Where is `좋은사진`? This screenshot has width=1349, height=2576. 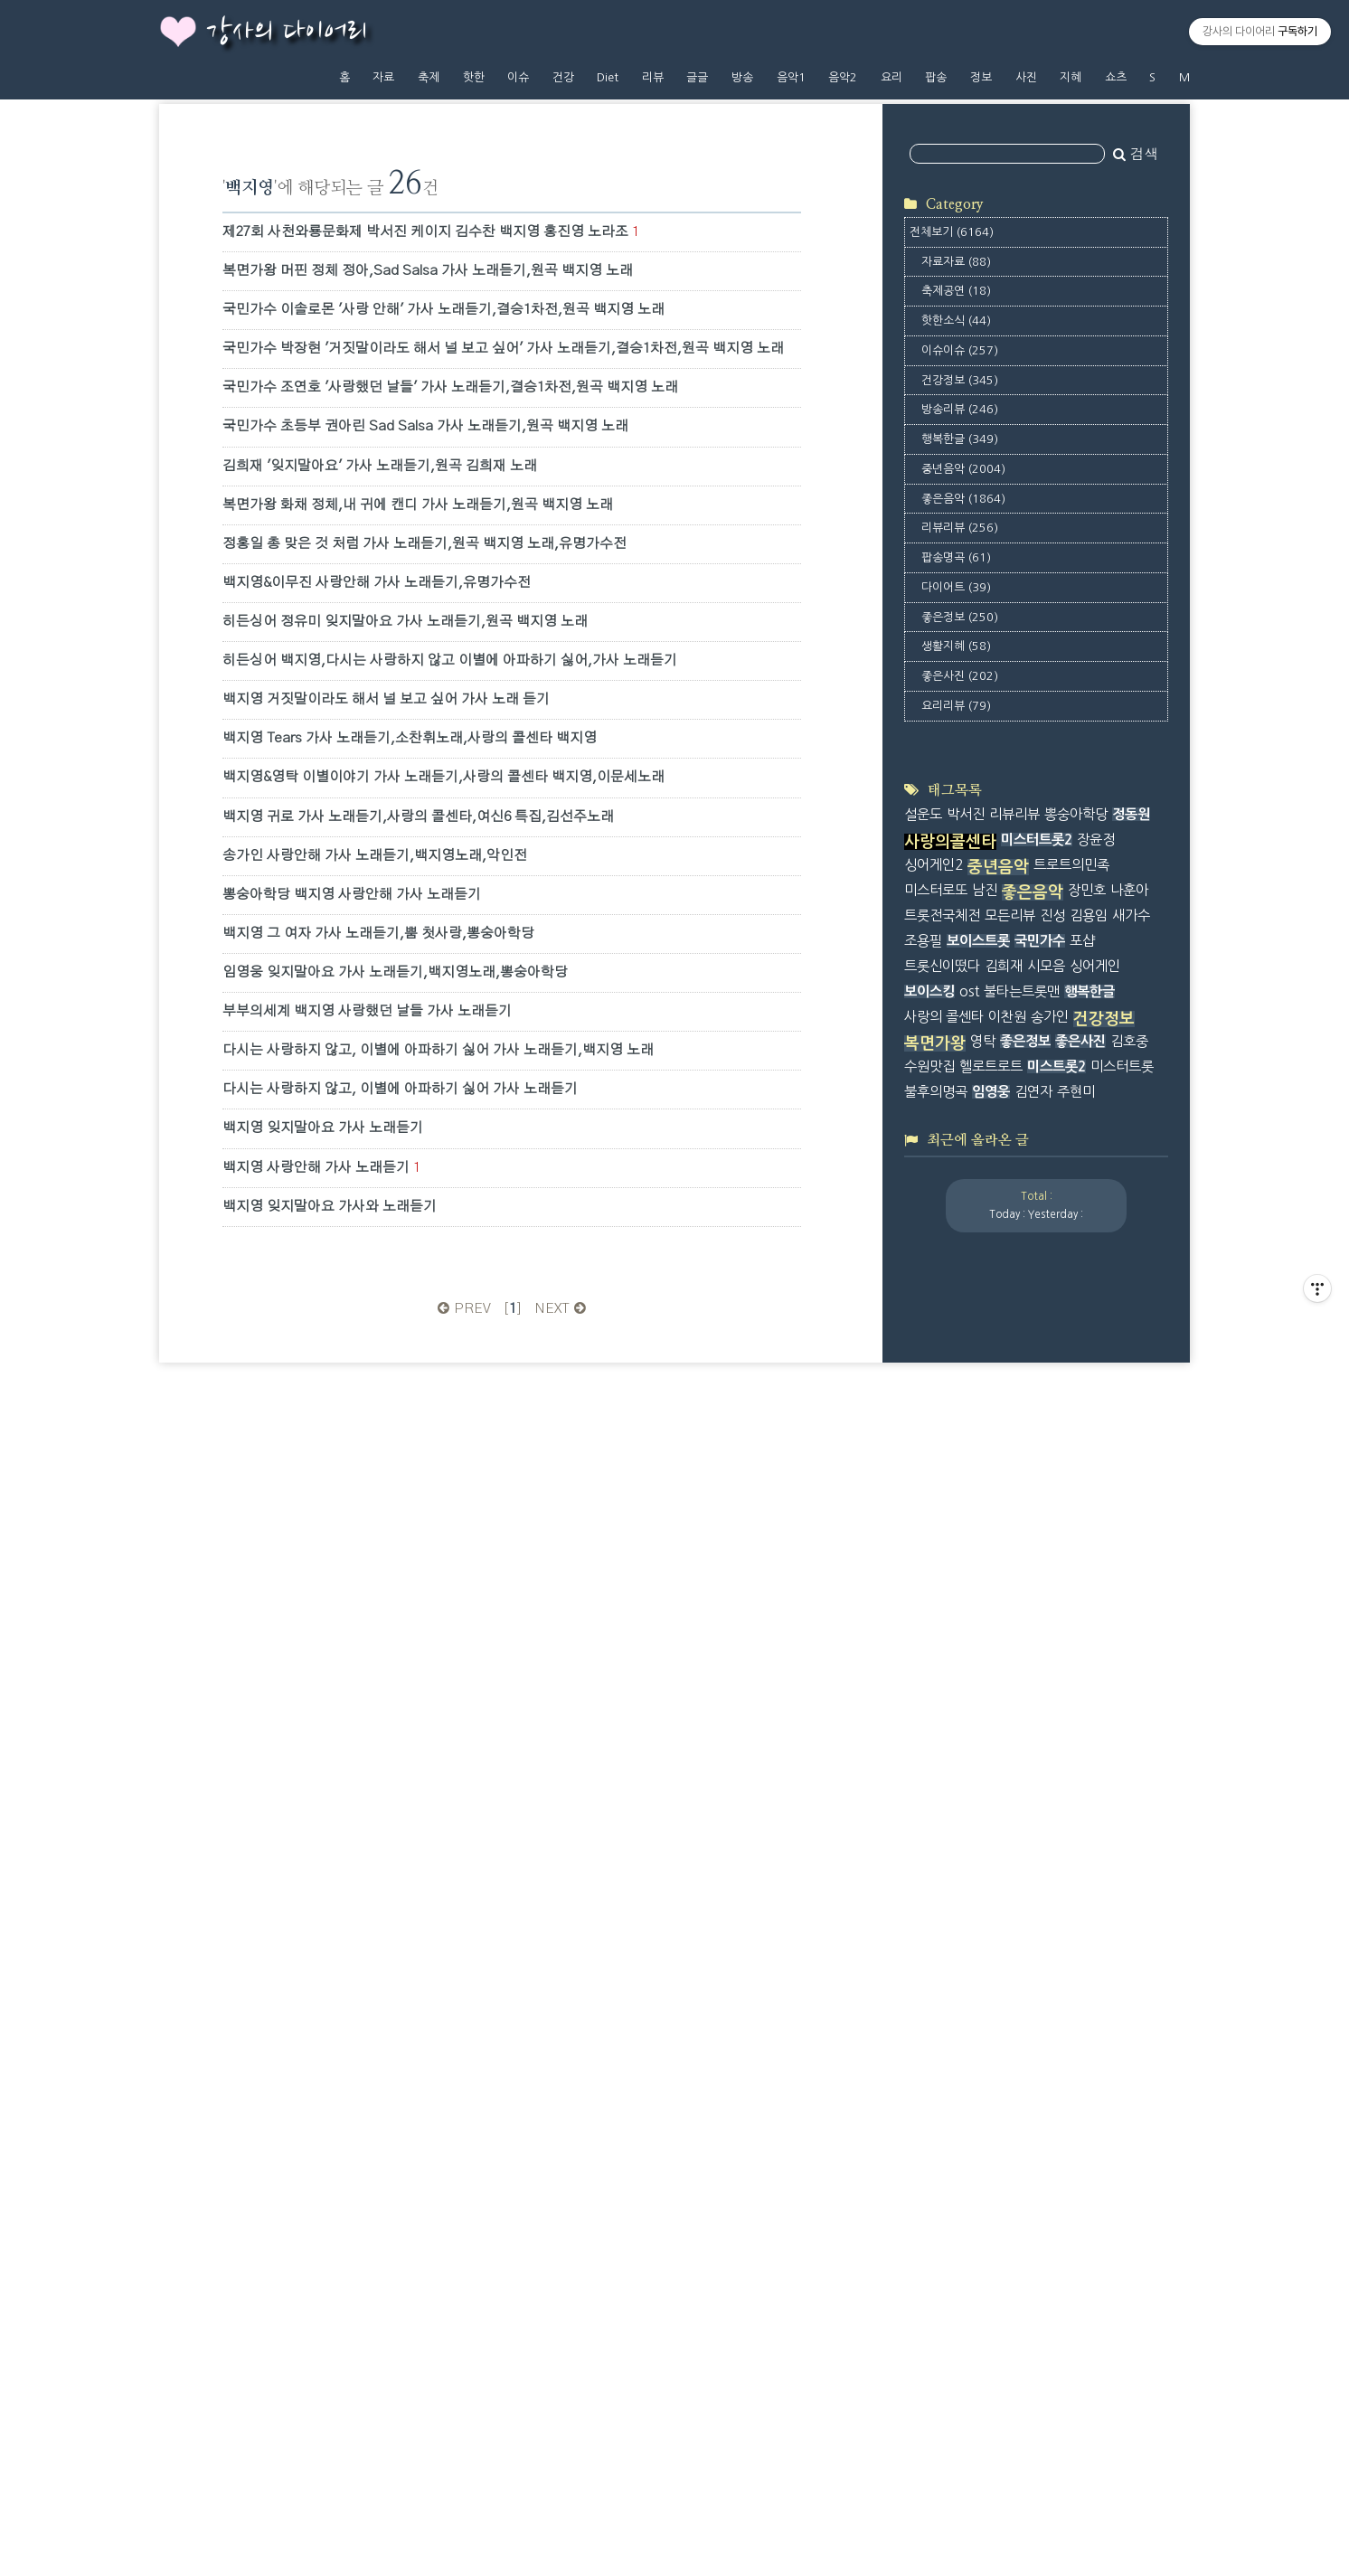
좋은사진 is located at coordinates (959, 908).